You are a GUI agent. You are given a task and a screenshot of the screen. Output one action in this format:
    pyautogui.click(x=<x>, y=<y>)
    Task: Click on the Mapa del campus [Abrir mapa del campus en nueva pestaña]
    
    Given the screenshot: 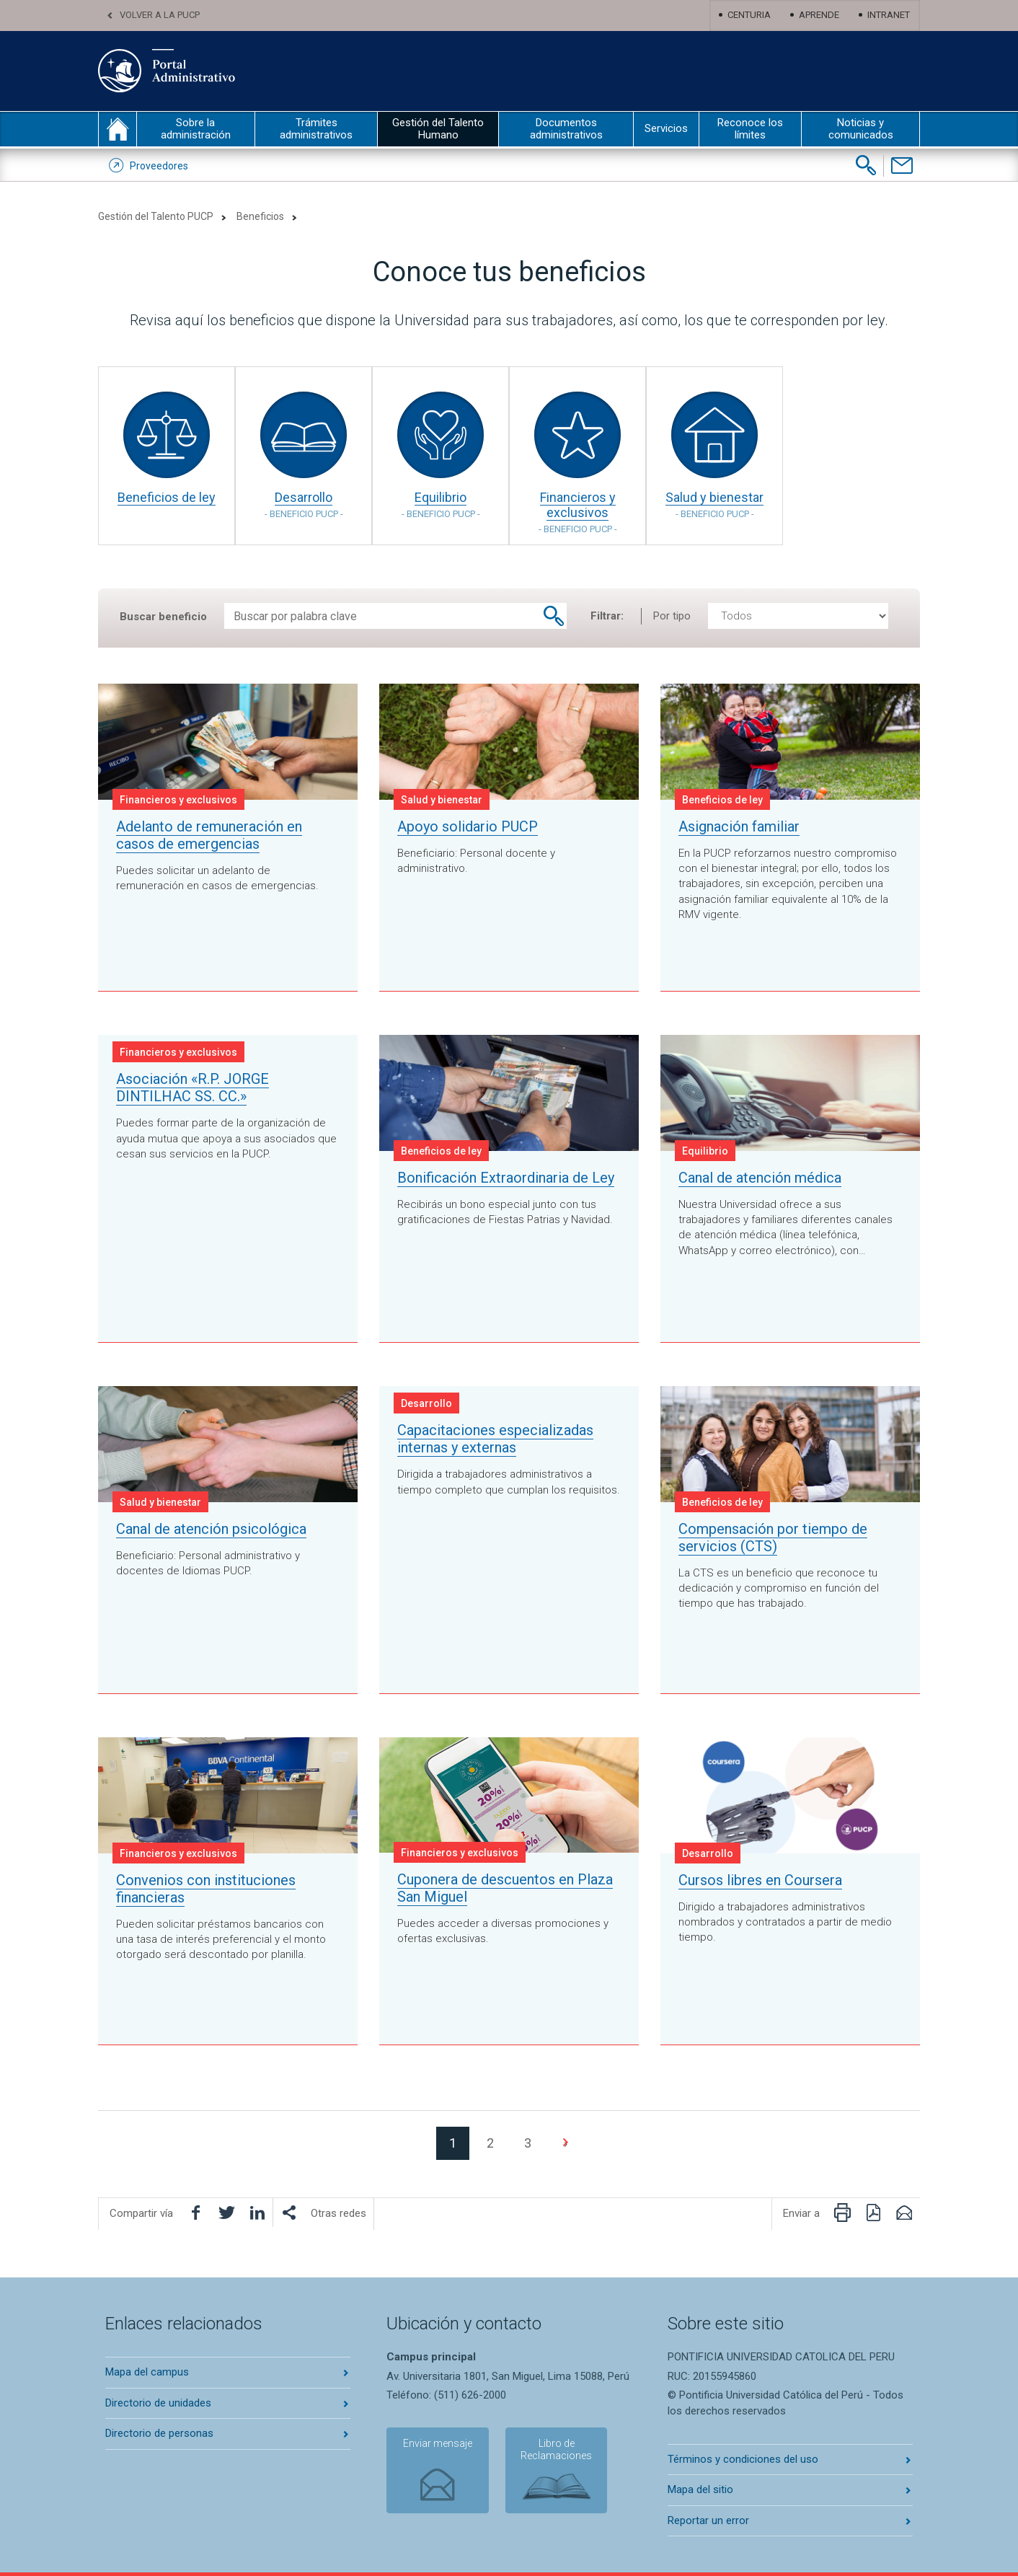 What is the action you would take?
    pyautogui.click(x=147, y=2371)
    